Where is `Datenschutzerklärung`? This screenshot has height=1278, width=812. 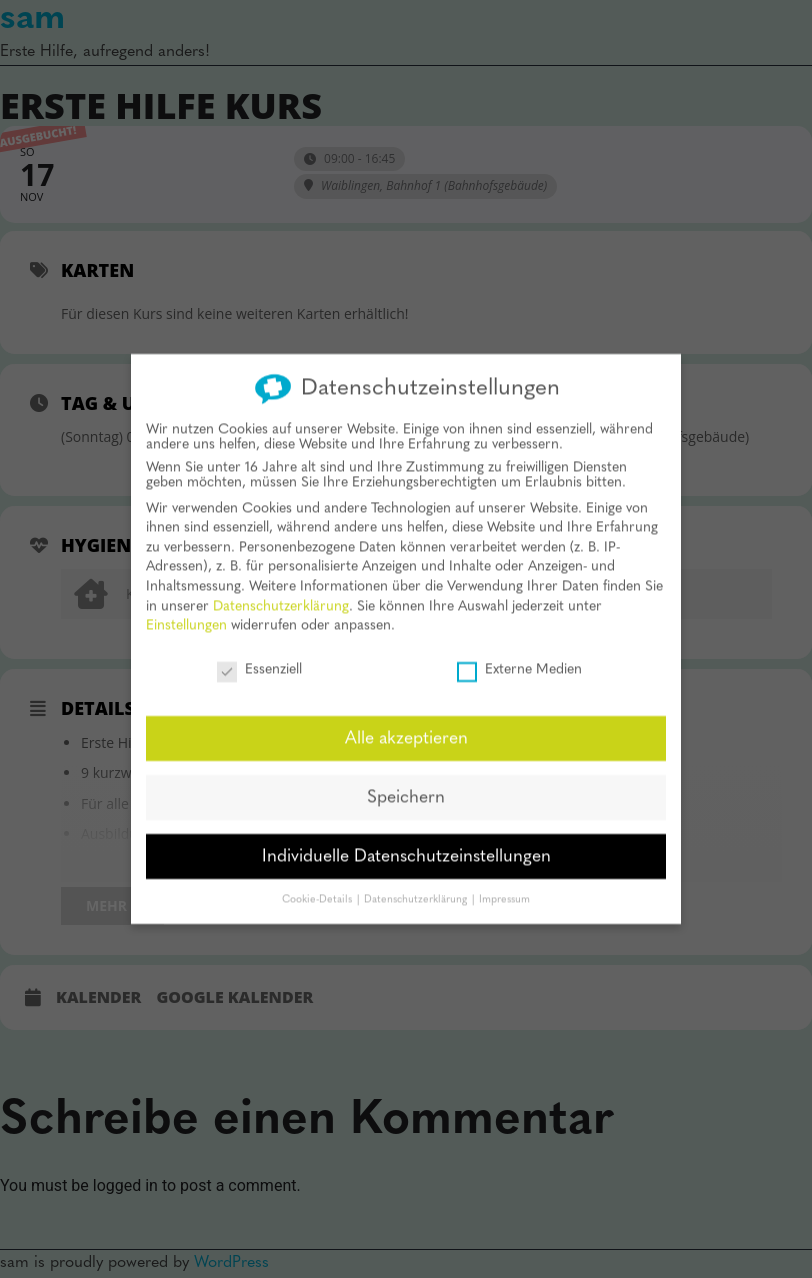 Datenschutzerklärung is located at coordinates (281, 592).